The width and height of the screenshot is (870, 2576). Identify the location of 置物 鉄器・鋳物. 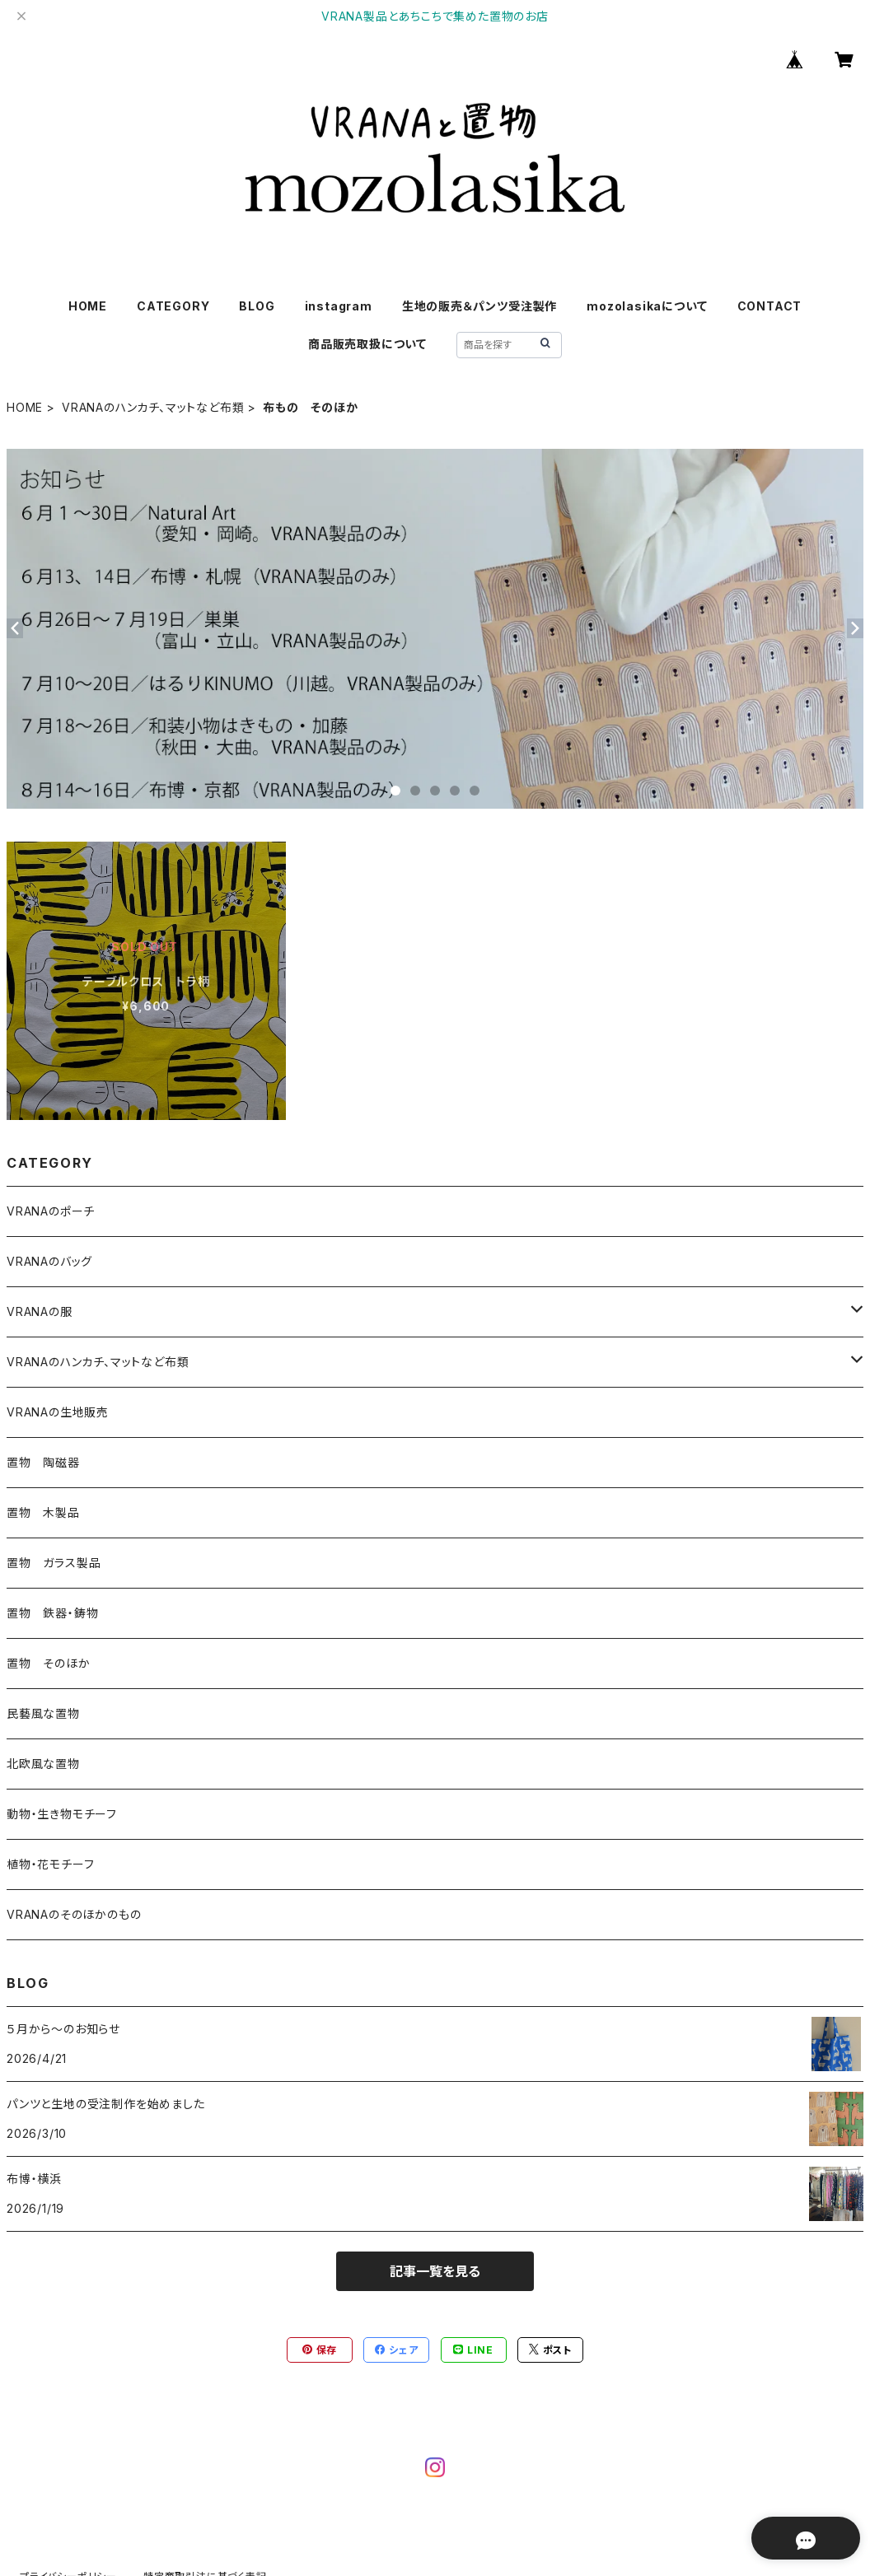
(52, 1613).